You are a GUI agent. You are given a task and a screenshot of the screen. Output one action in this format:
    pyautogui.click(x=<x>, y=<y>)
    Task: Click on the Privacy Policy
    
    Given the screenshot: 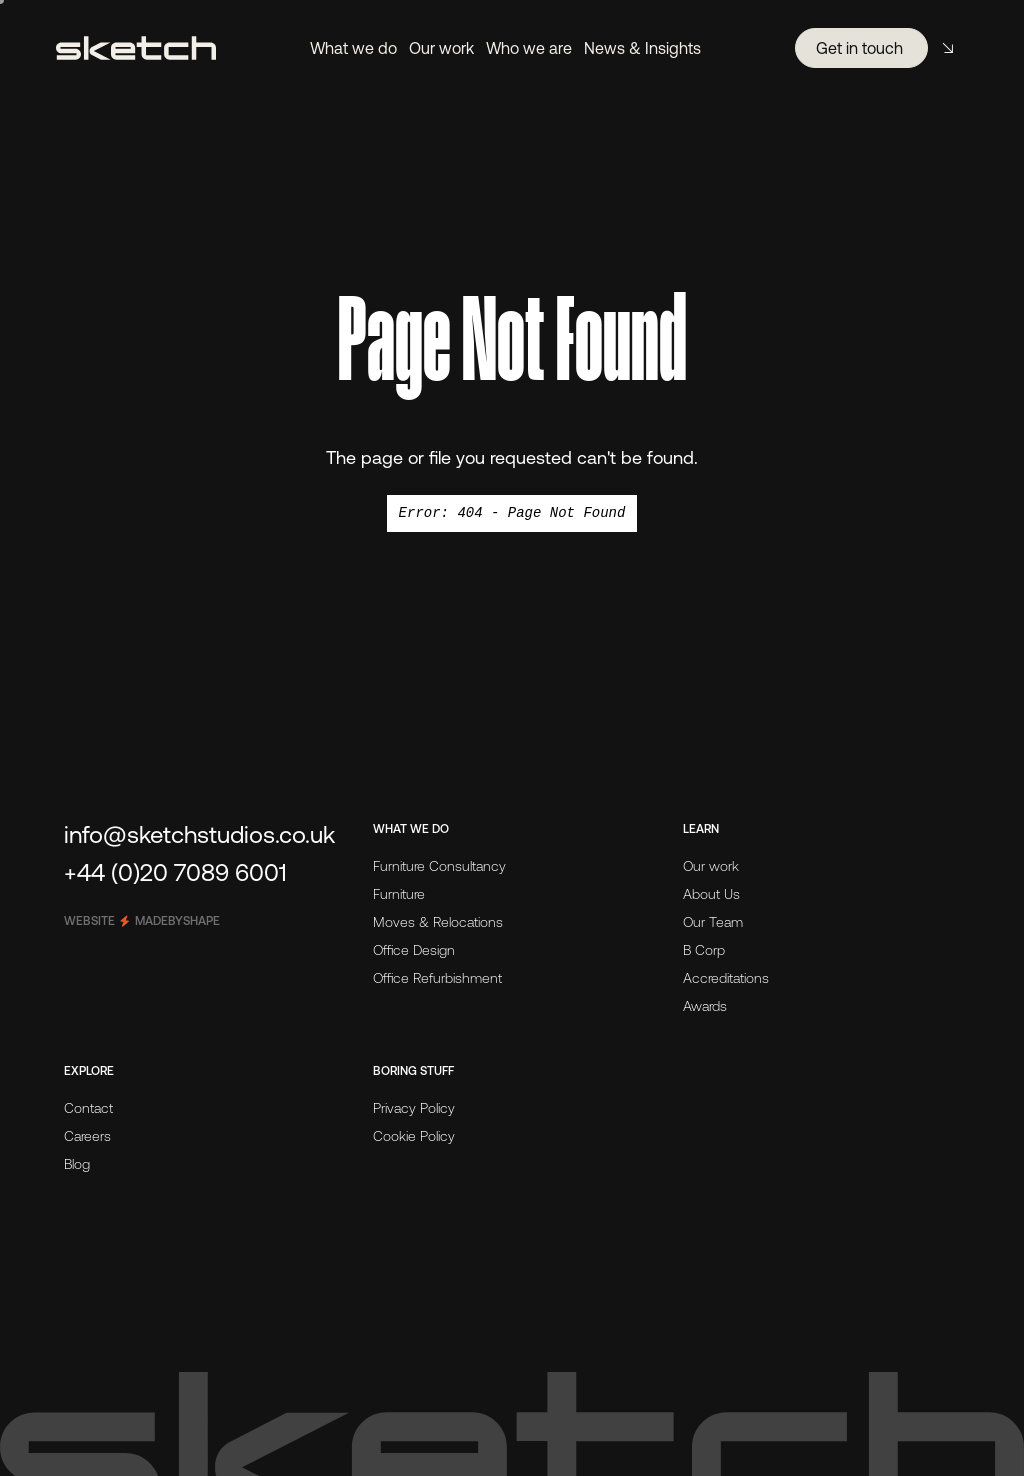 What is the action you would take?
    pyautogui.click(x=414, y=1108)
    